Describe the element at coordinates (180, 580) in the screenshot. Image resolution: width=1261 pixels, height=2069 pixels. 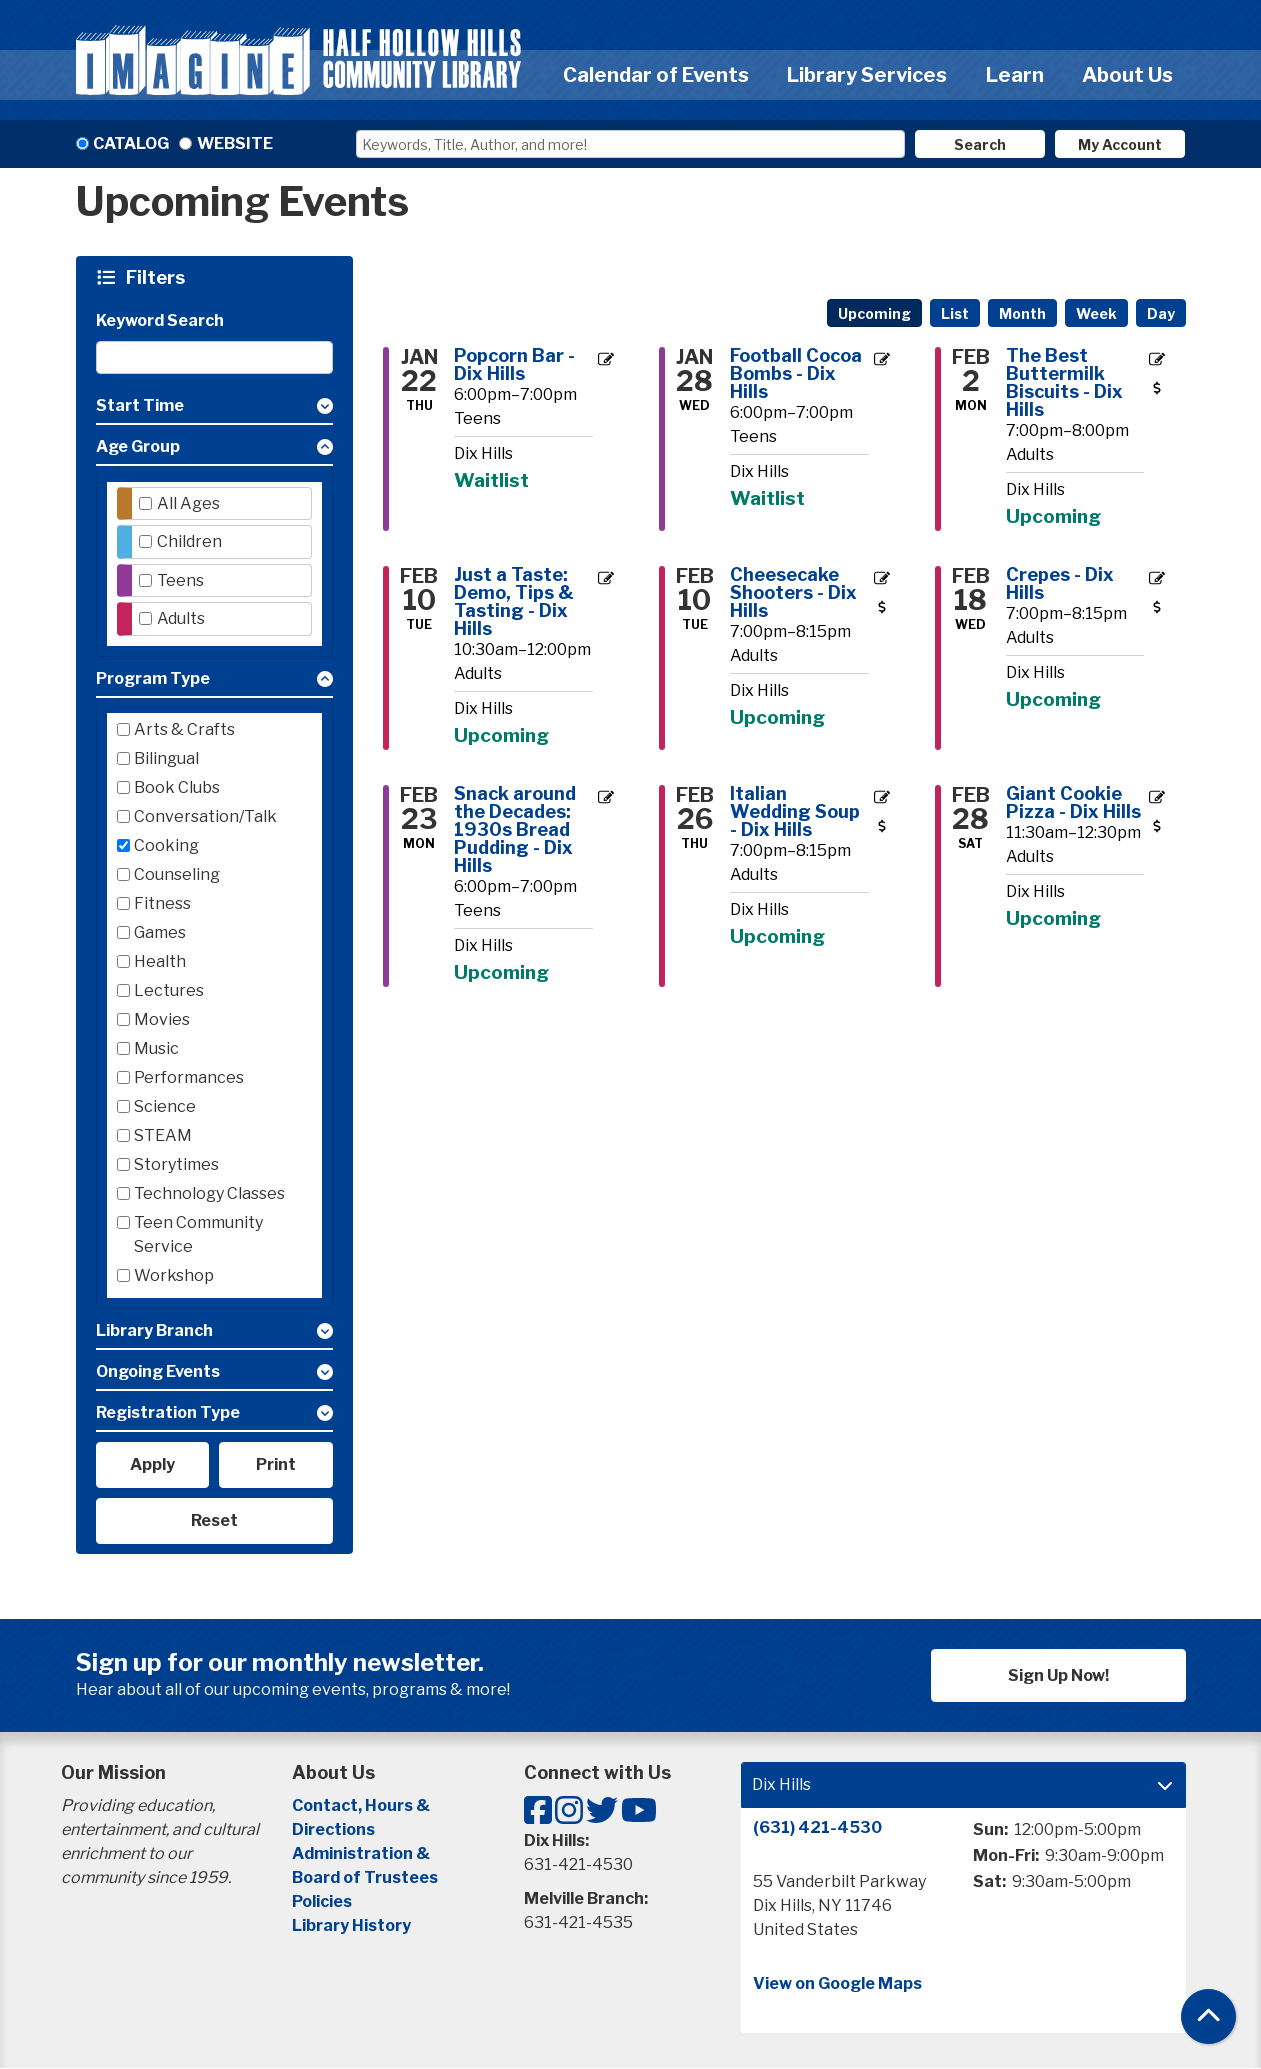
I see `Teens` at that location.